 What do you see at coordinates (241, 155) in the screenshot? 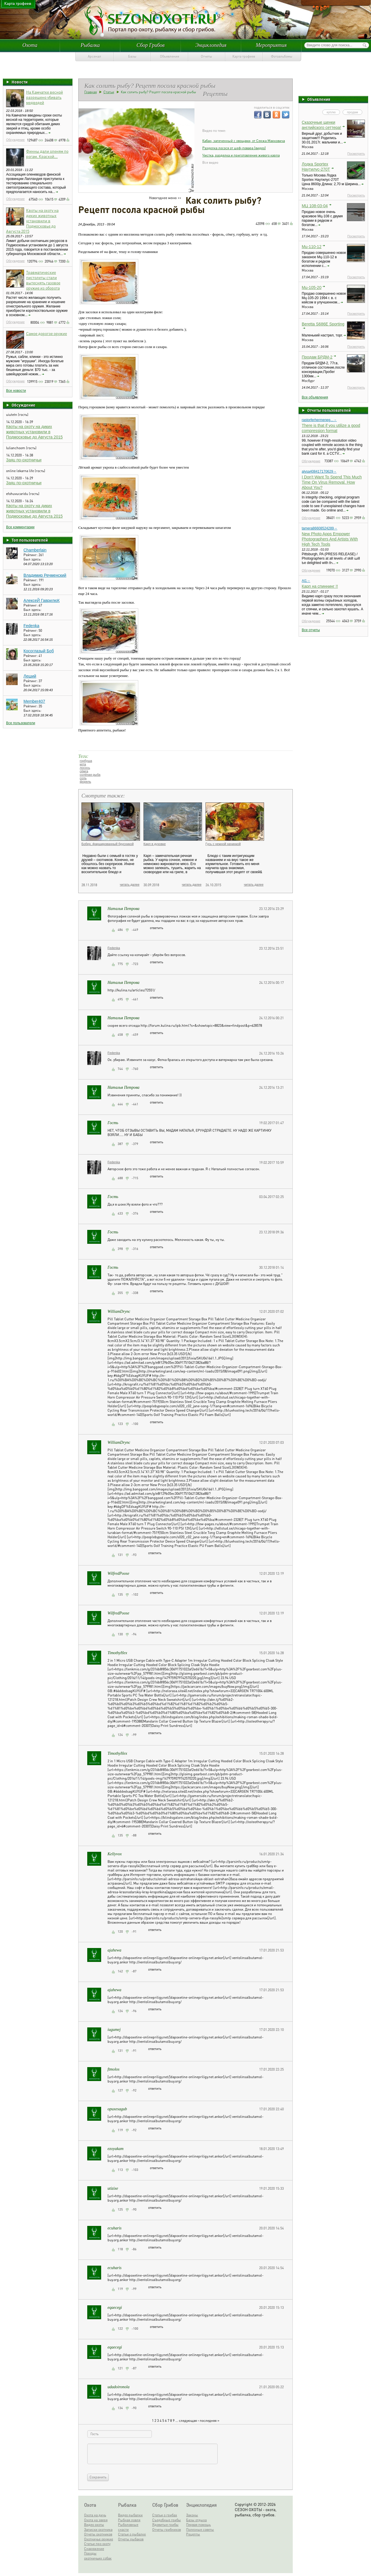
I see `Чистка, разделка и приготовление живого карпа` at bounding box center [241, 155].